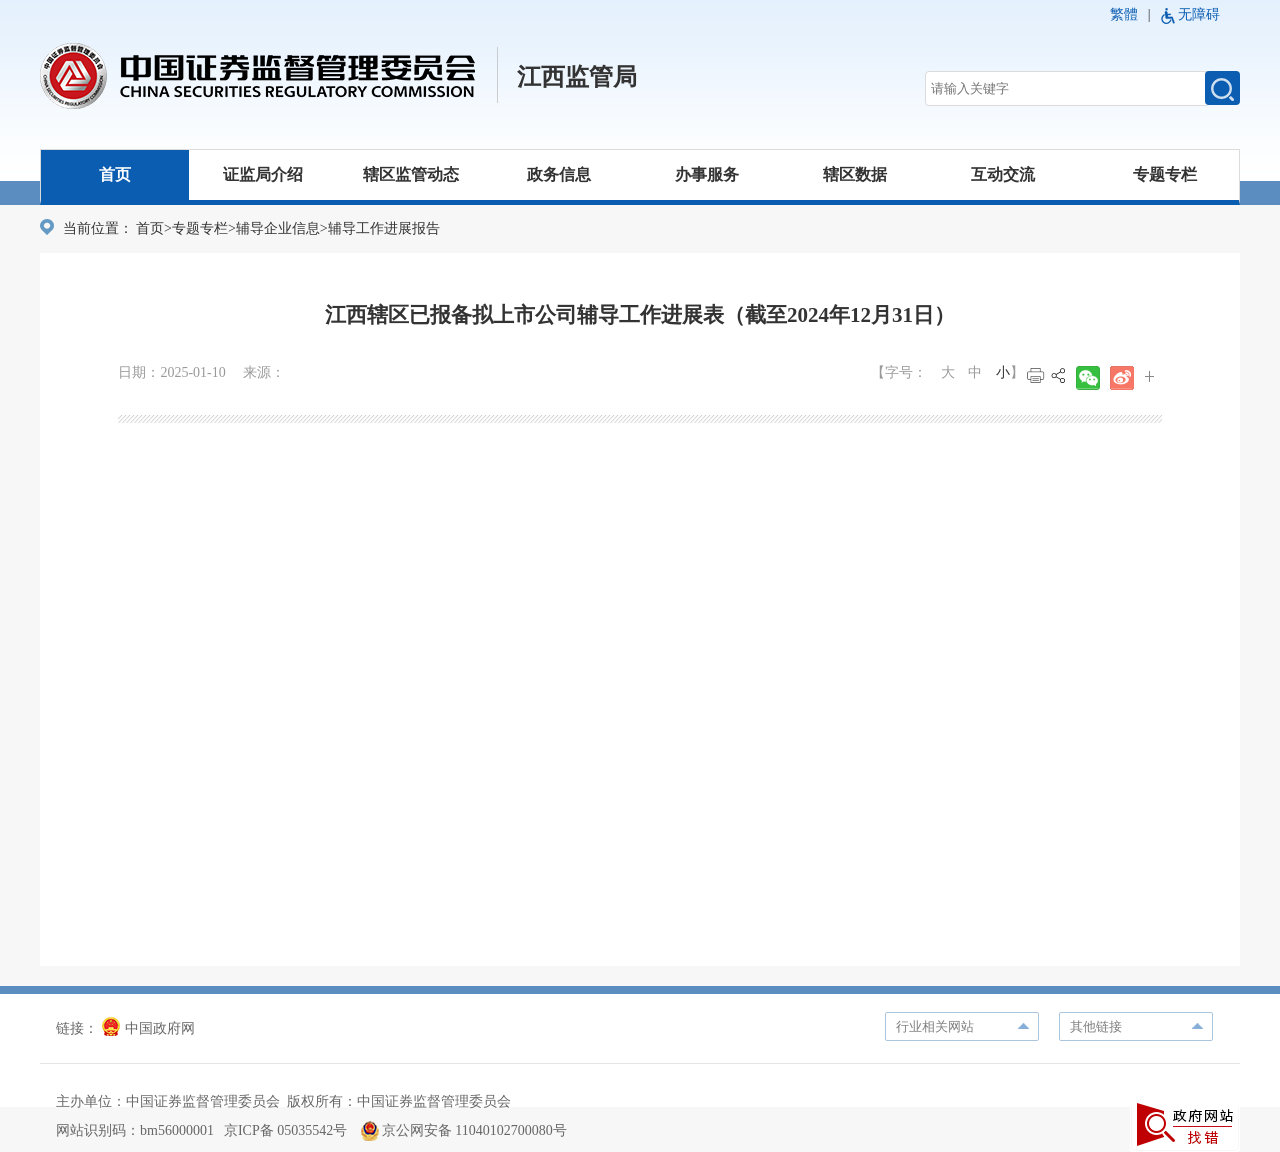 The image size is (1280, 1152). Describe the element at coordinates (278, 228) in the screenshot. I see `辅导企业信息` at that location.